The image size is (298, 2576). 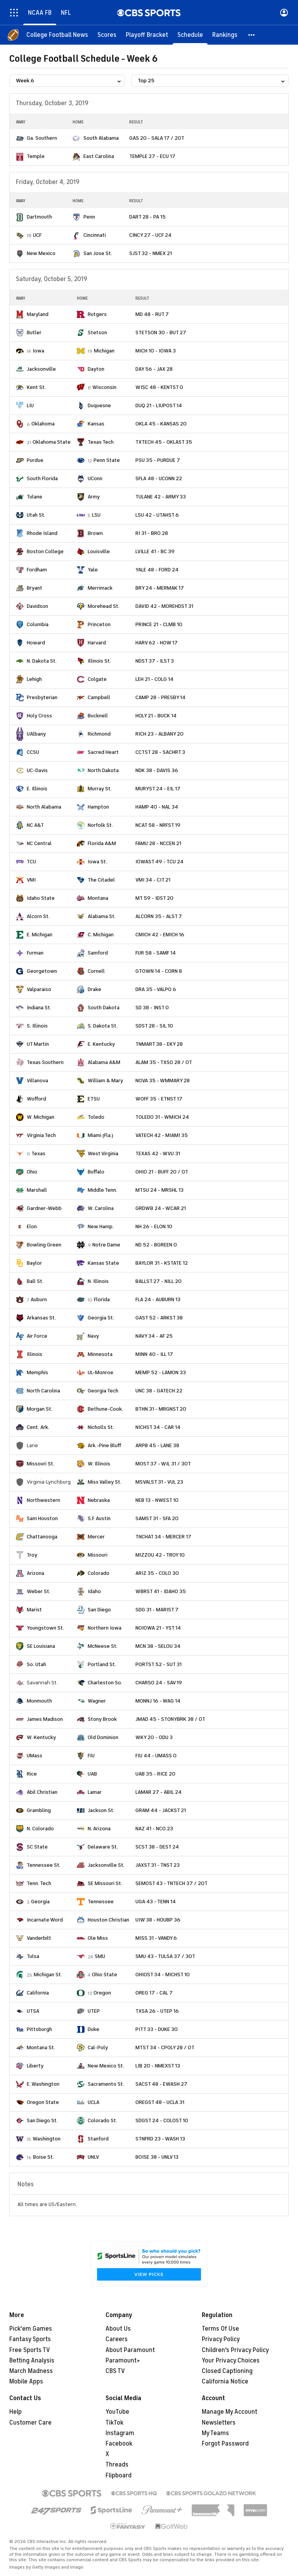 What do you see at coordinates (156, 1609) in the screenshot?
I see `SDG 31 - MARIST 7` at bounding box center [156, 1609].